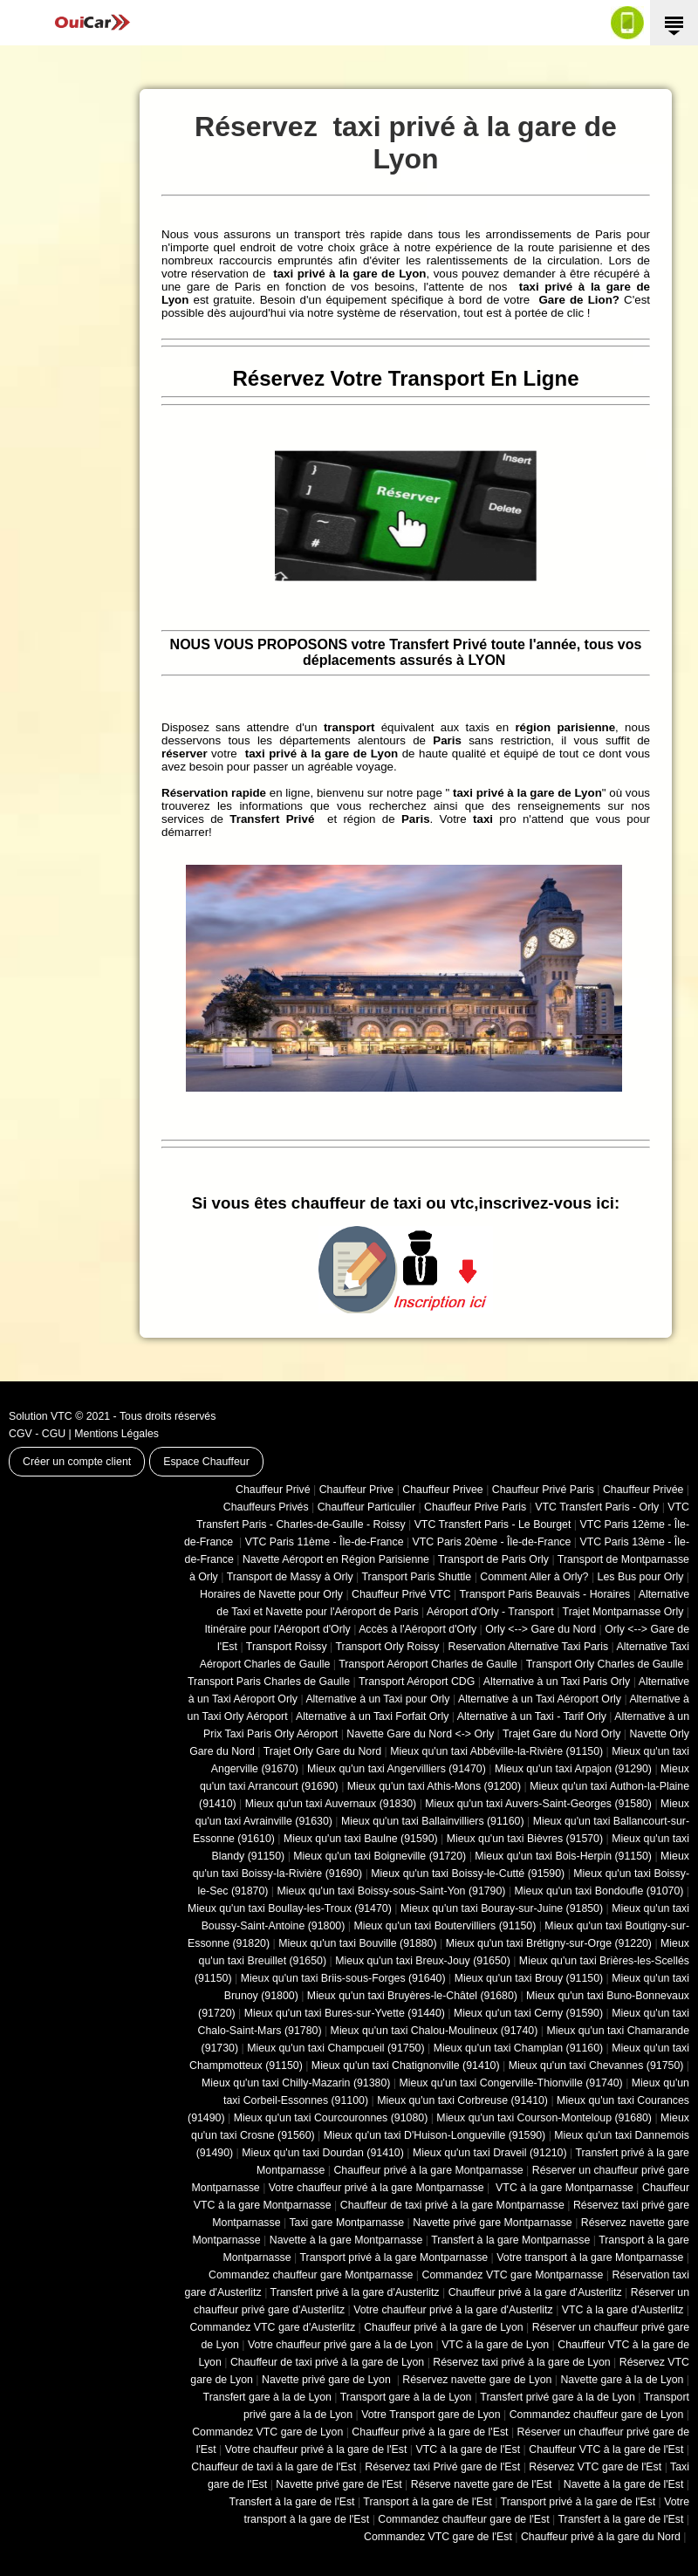 The width and height of the screenshot is (698, 2576). I want to click on Chauffeur privé à la gare Montparnasse, so click(428, 2170).